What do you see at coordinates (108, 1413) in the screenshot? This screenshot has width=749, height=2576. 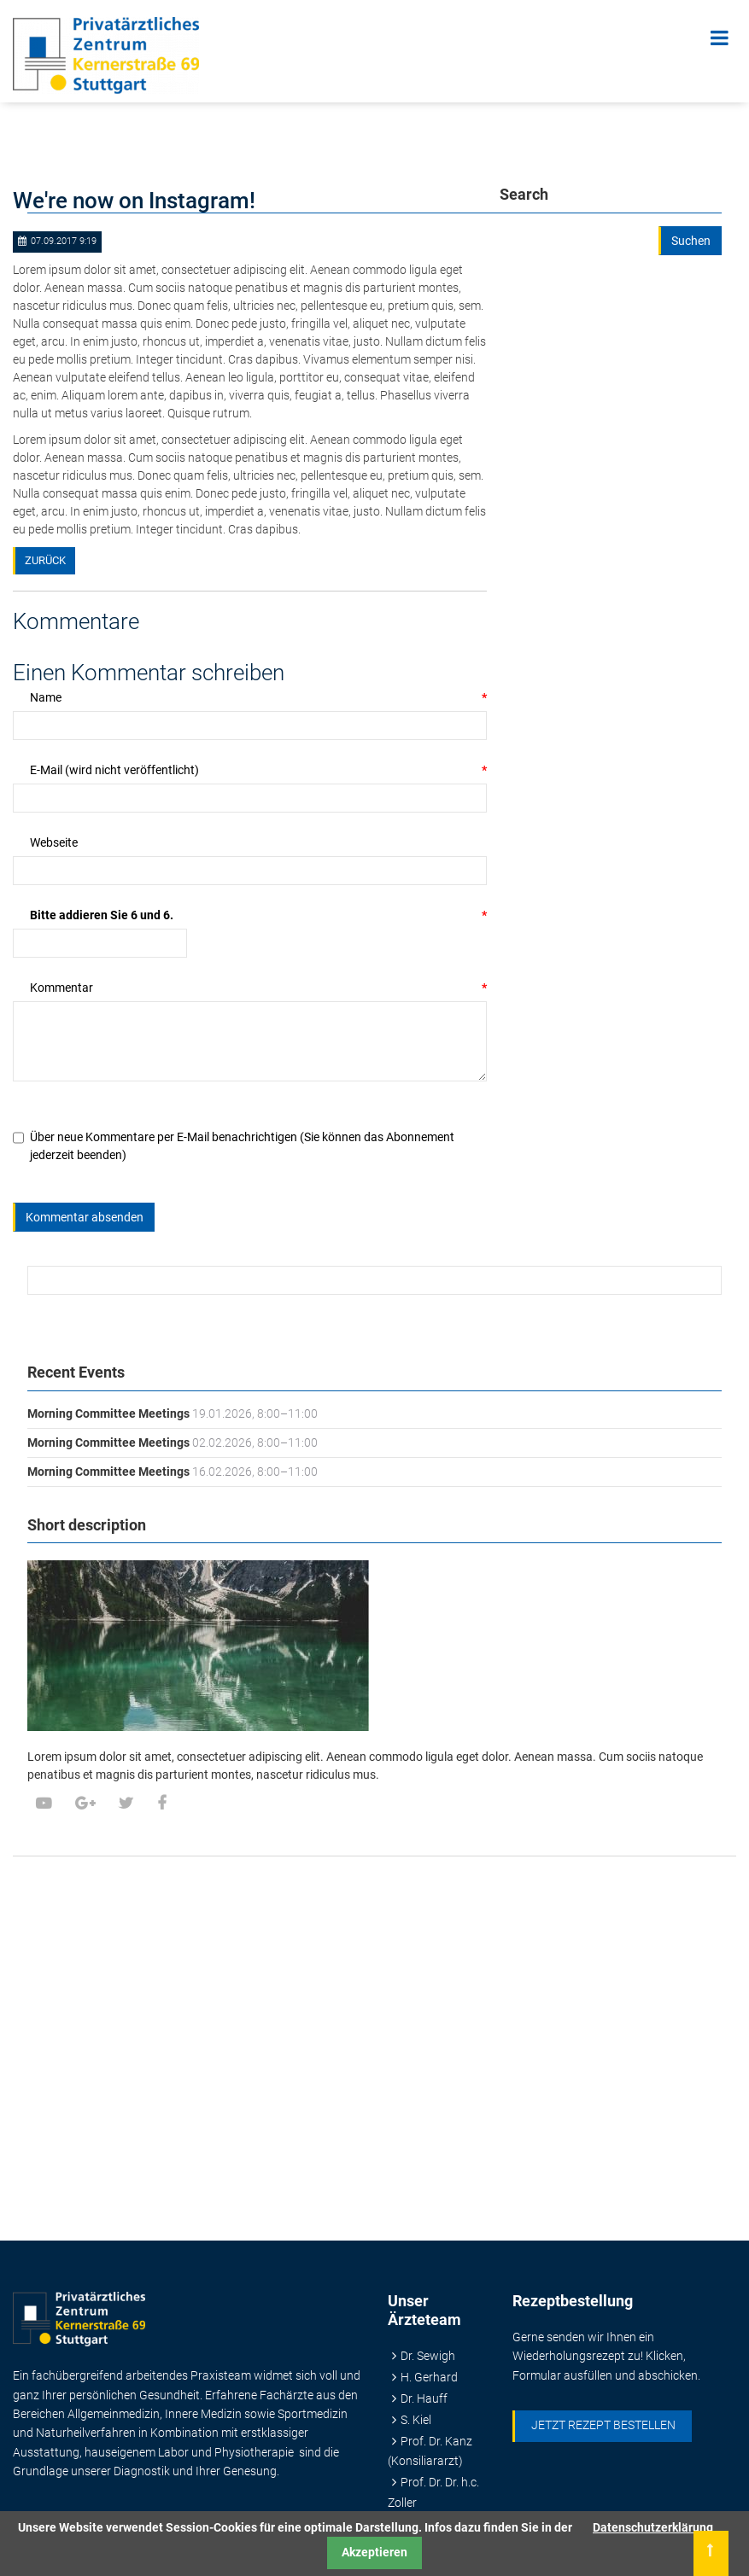 I see `Morning Committee Meetings` at bounding box center [108, 1413].